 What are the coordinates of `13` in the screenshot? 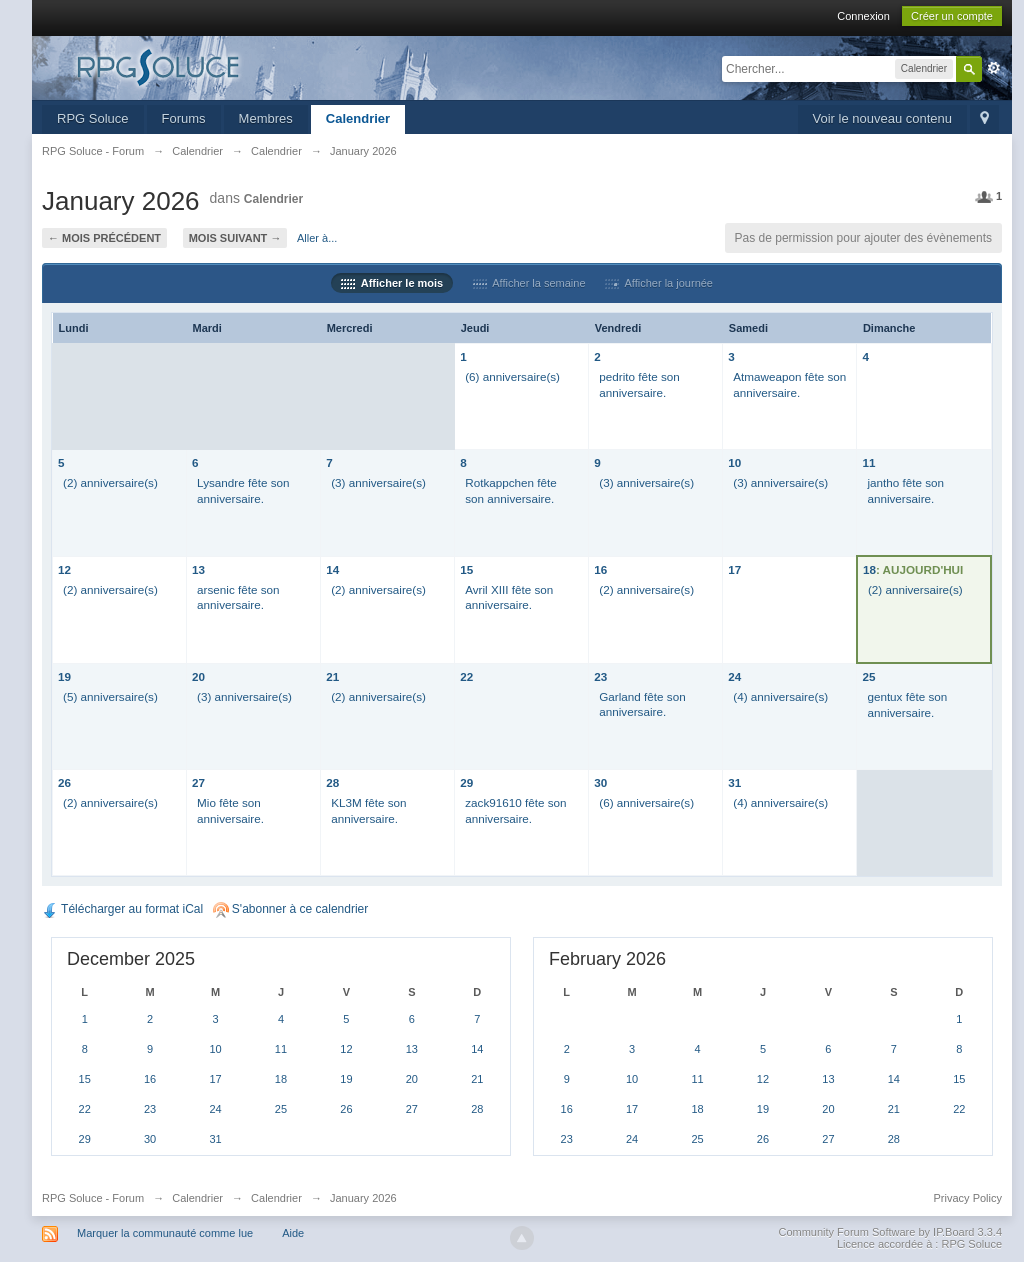 It's located at (198, 569).